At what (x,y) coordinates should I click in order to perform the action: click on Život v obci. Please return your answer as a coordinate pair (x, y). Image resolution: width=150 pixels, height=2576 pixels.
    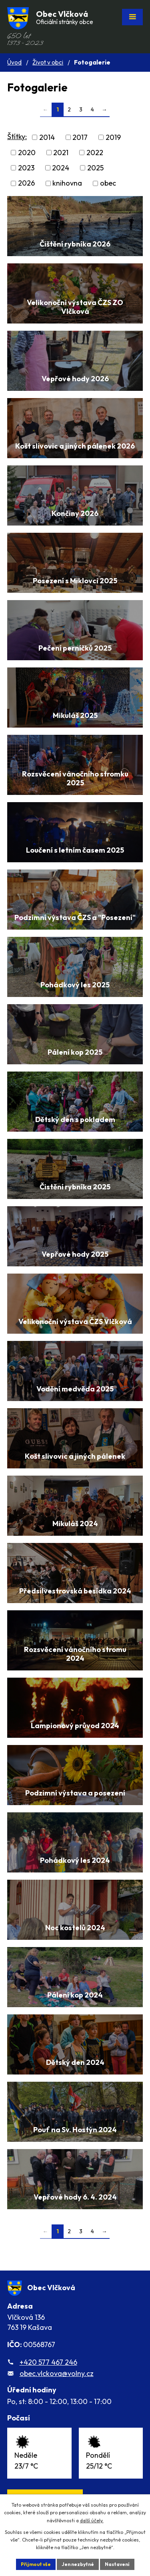
    Looking at the image, I should click on (47, 62).